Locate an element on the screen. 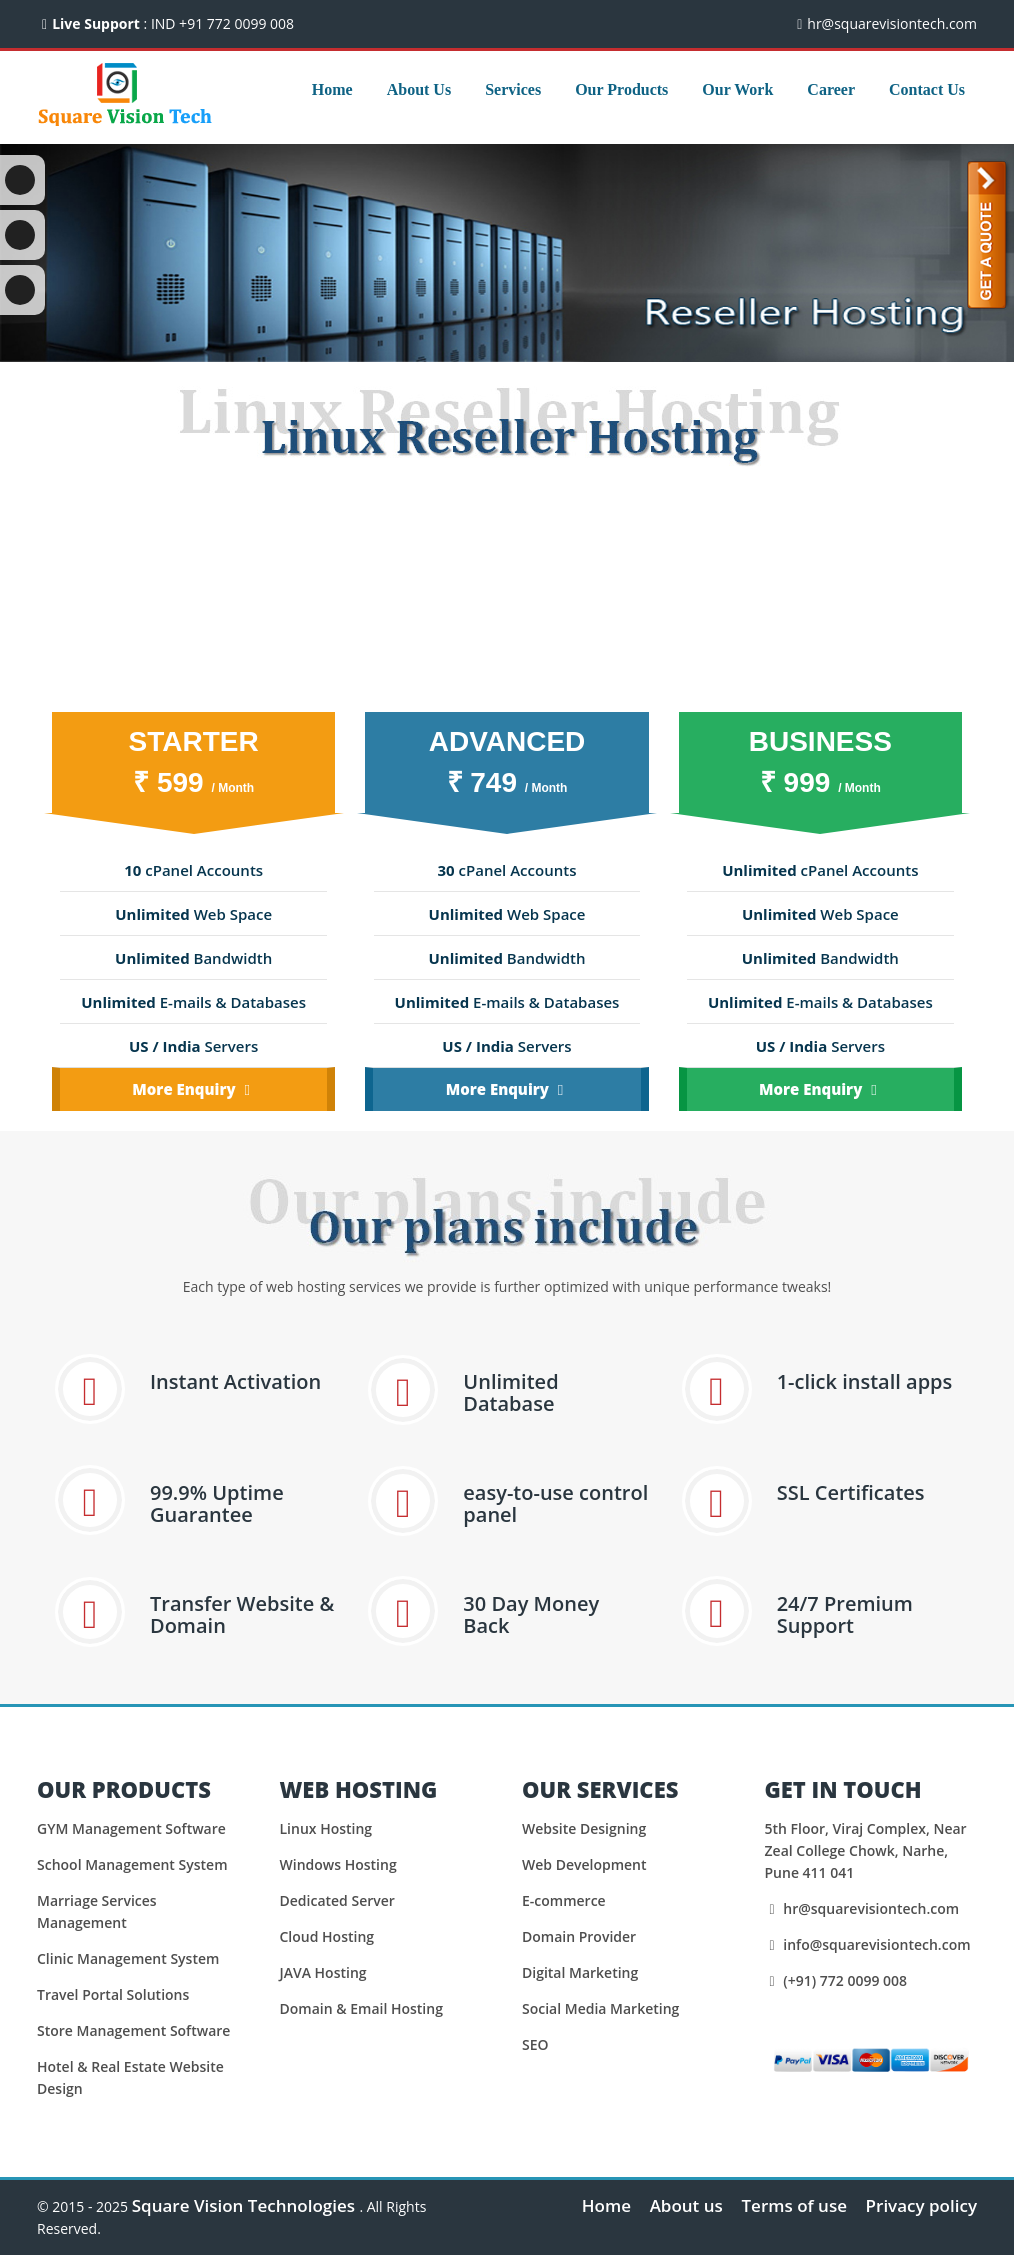  About us is located at coordinates (686, 2205).